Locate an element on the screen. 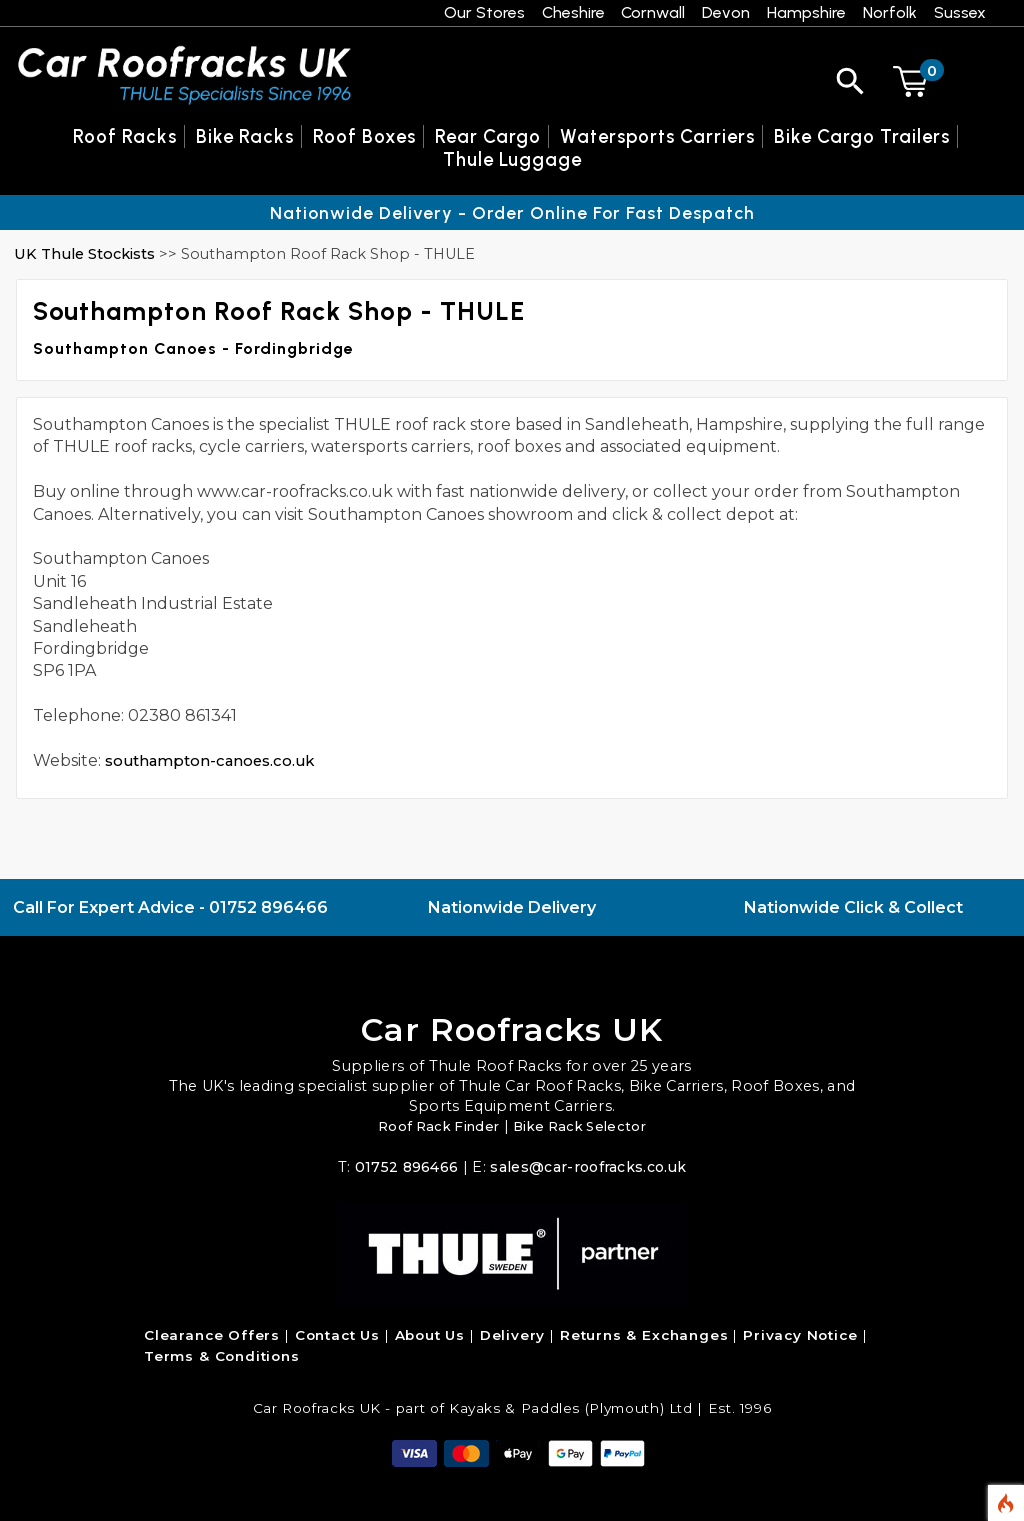  Clearance Offers is located at coordinates (212, 1335).